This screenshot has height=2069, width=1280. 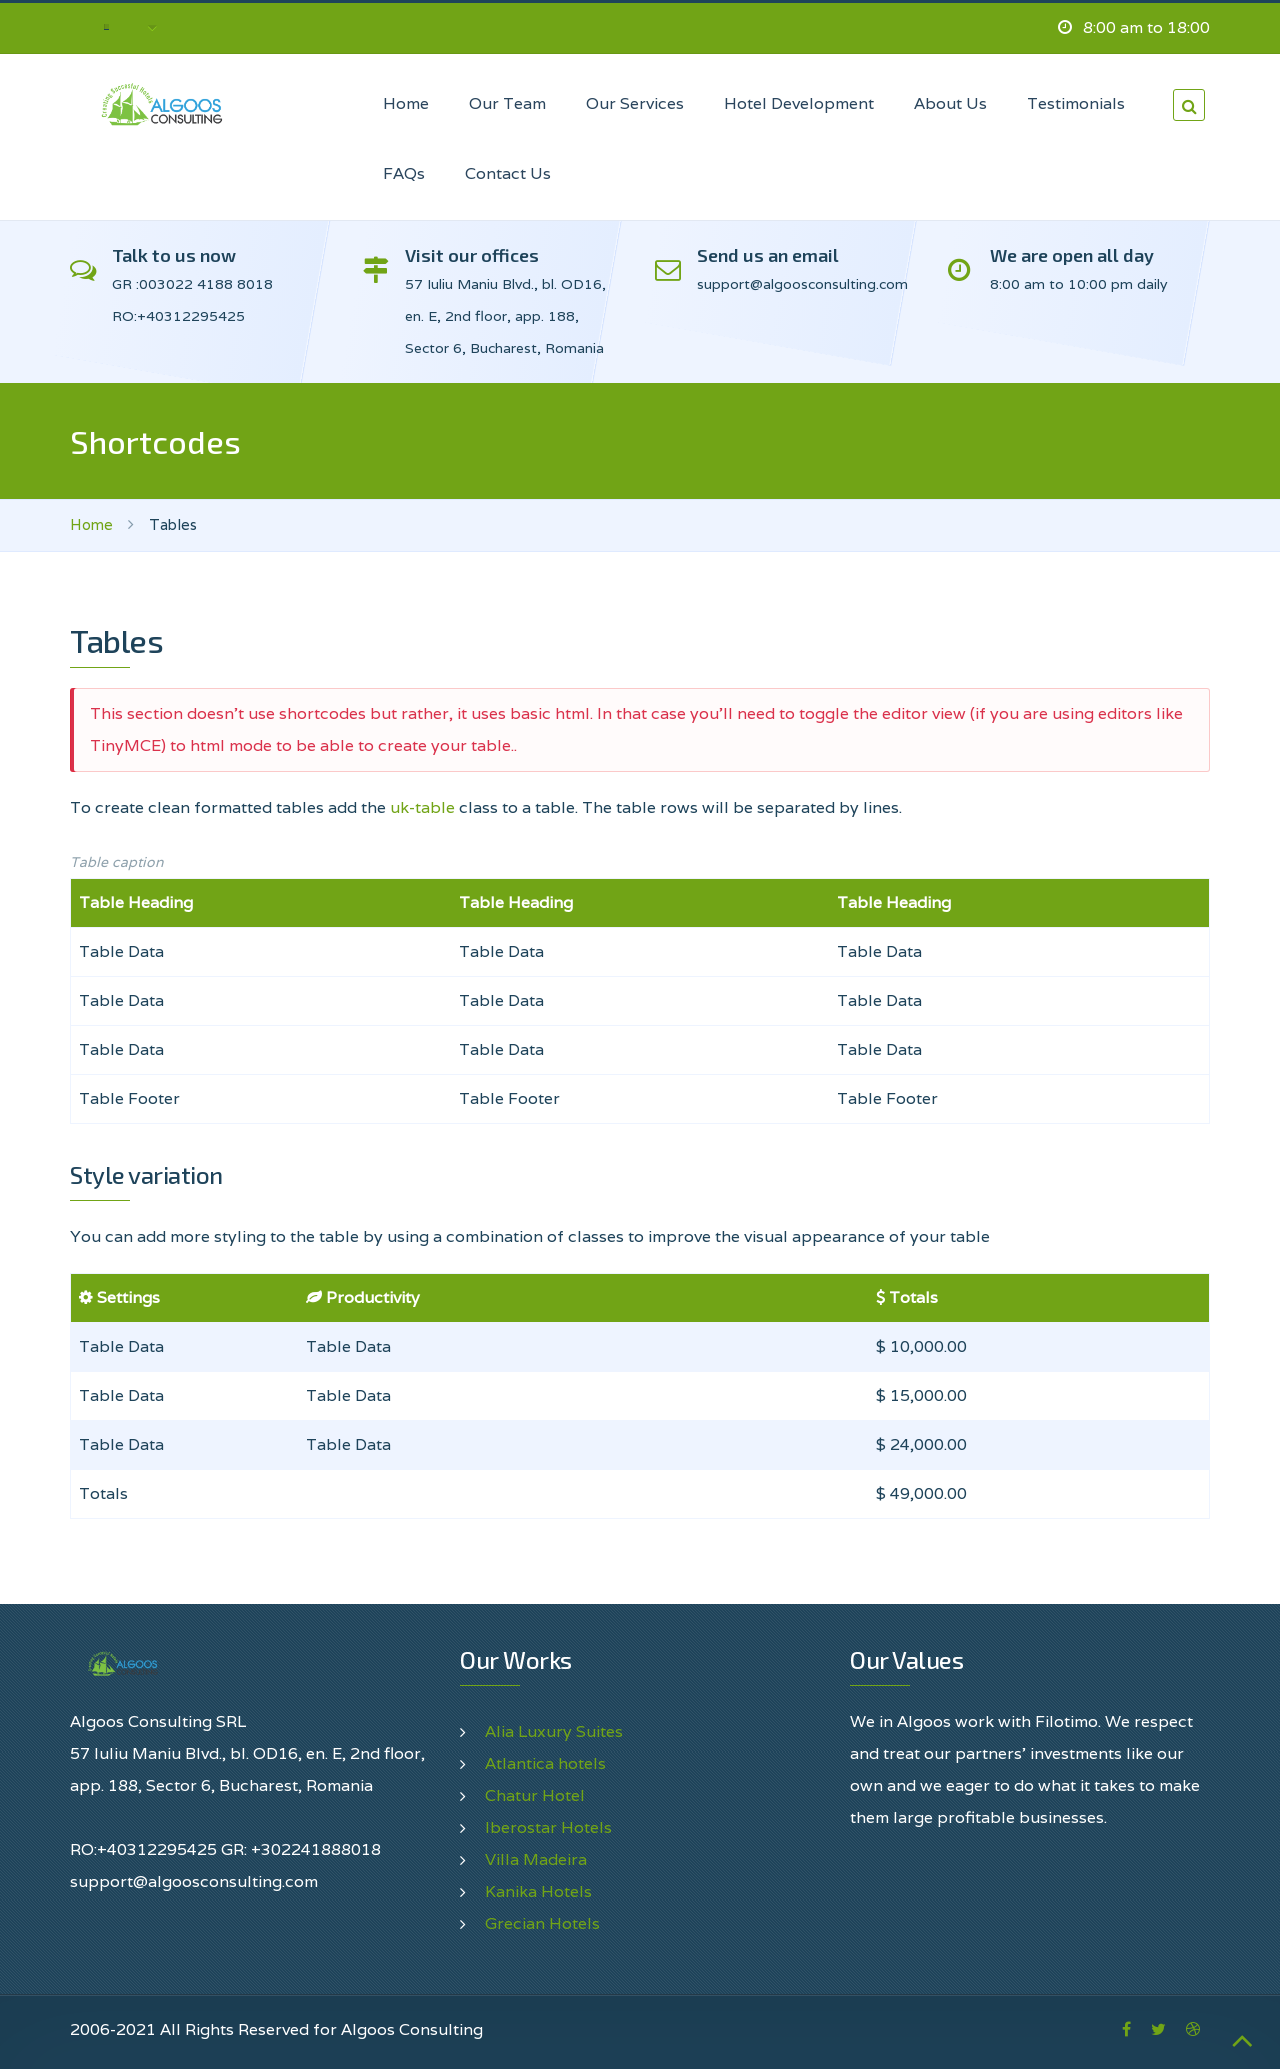 What do you see at coordinates (554, 1731) in the screenshot?
I see `Alia Luxury Suites` at bounding box center [554, 1731].